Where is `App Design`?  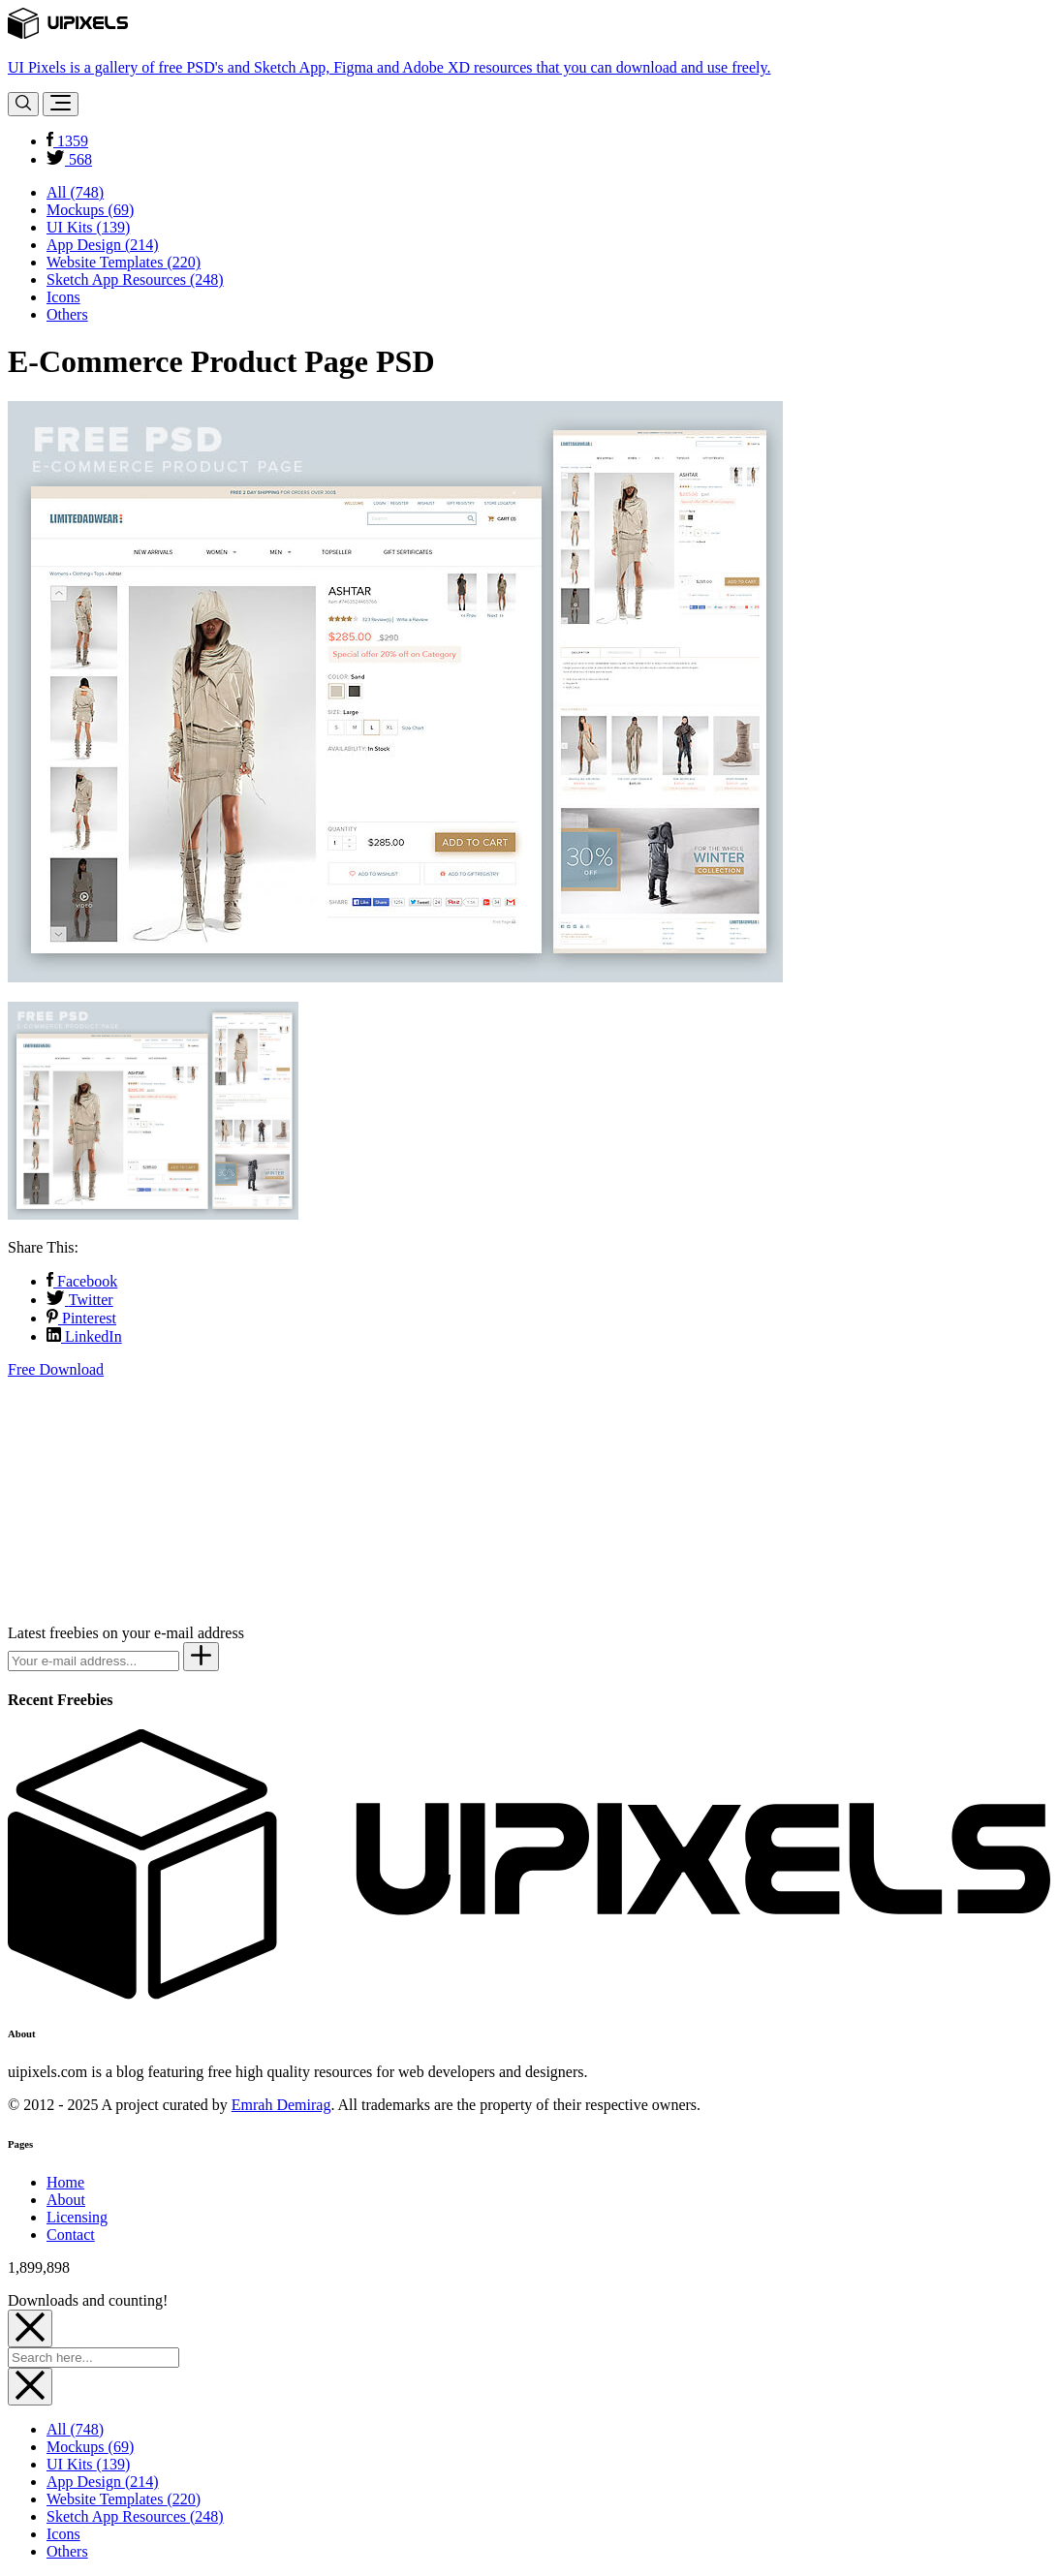 App Design is located at coordinates (103, 244).